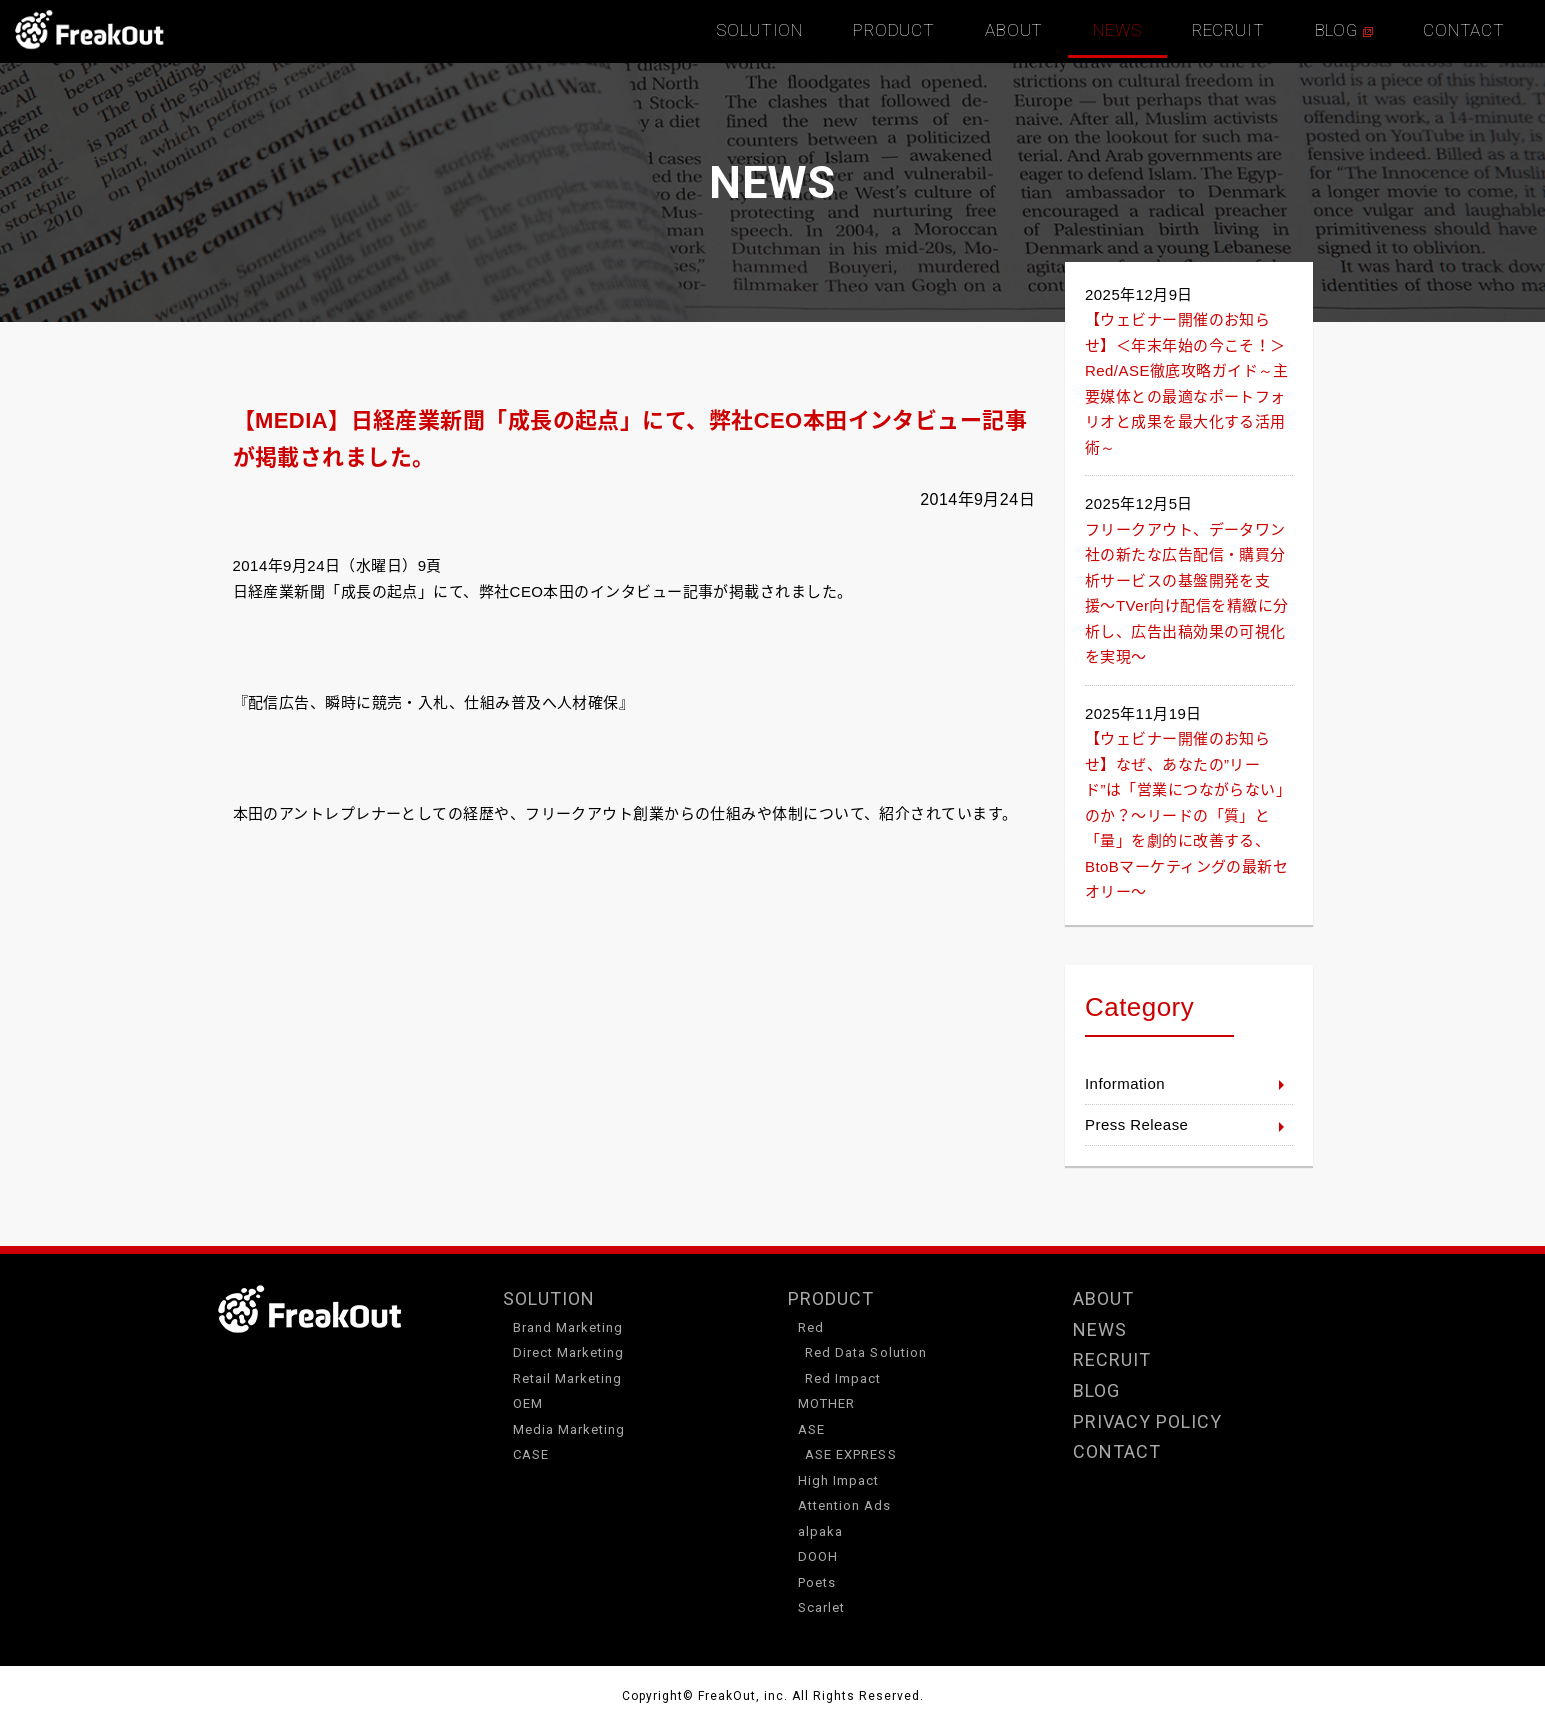 The width and height of the screenshot is (1545, 1736). What do you see at coordinates (821, 1607) in the screenshot?
I see `Scarlet` at bounding box center [821, 1607].